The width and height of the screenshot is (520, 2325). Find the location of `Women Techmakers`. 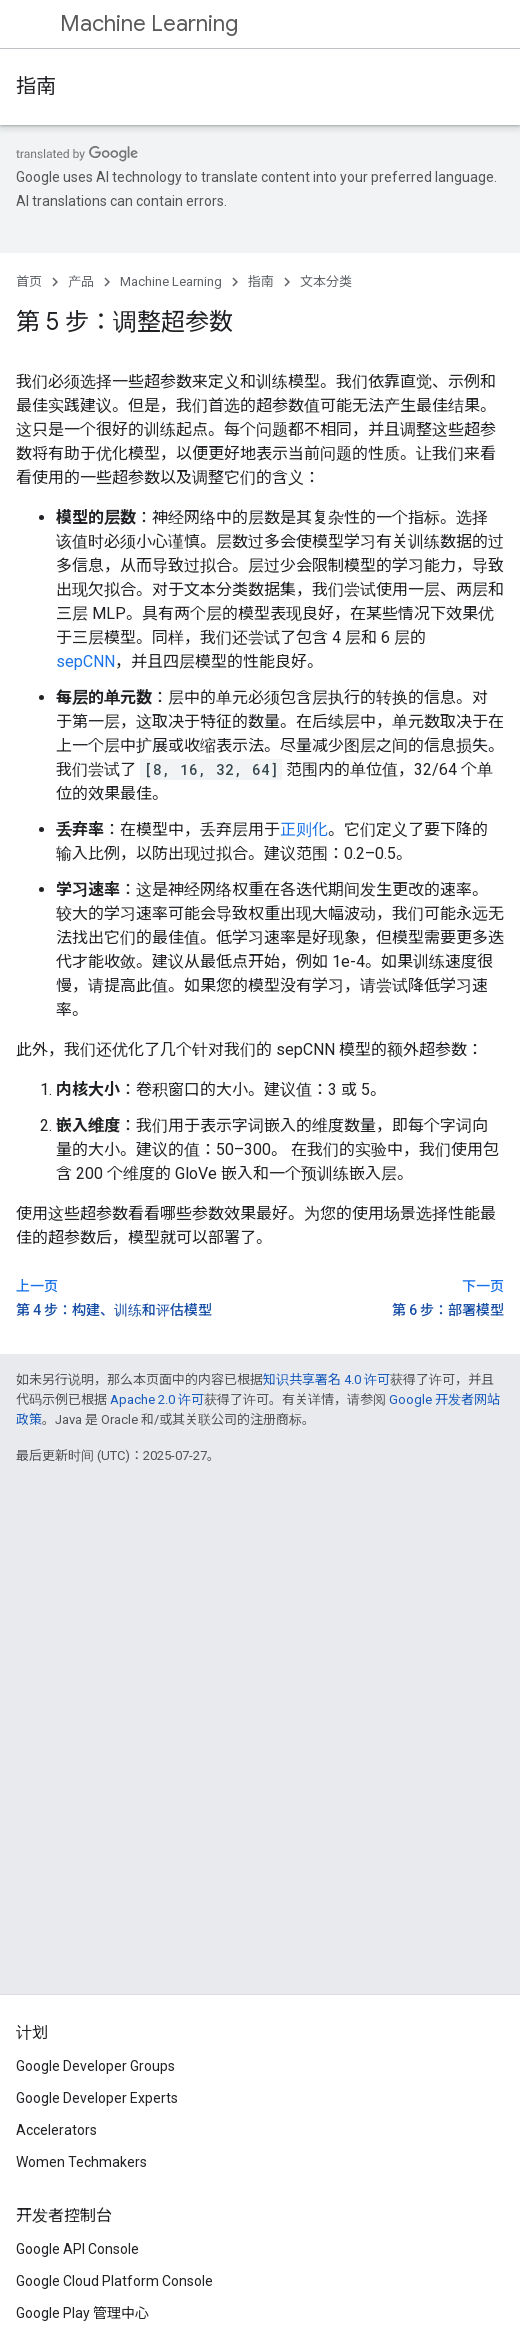

Women Techmakers is located at coordinates (81, 2162).